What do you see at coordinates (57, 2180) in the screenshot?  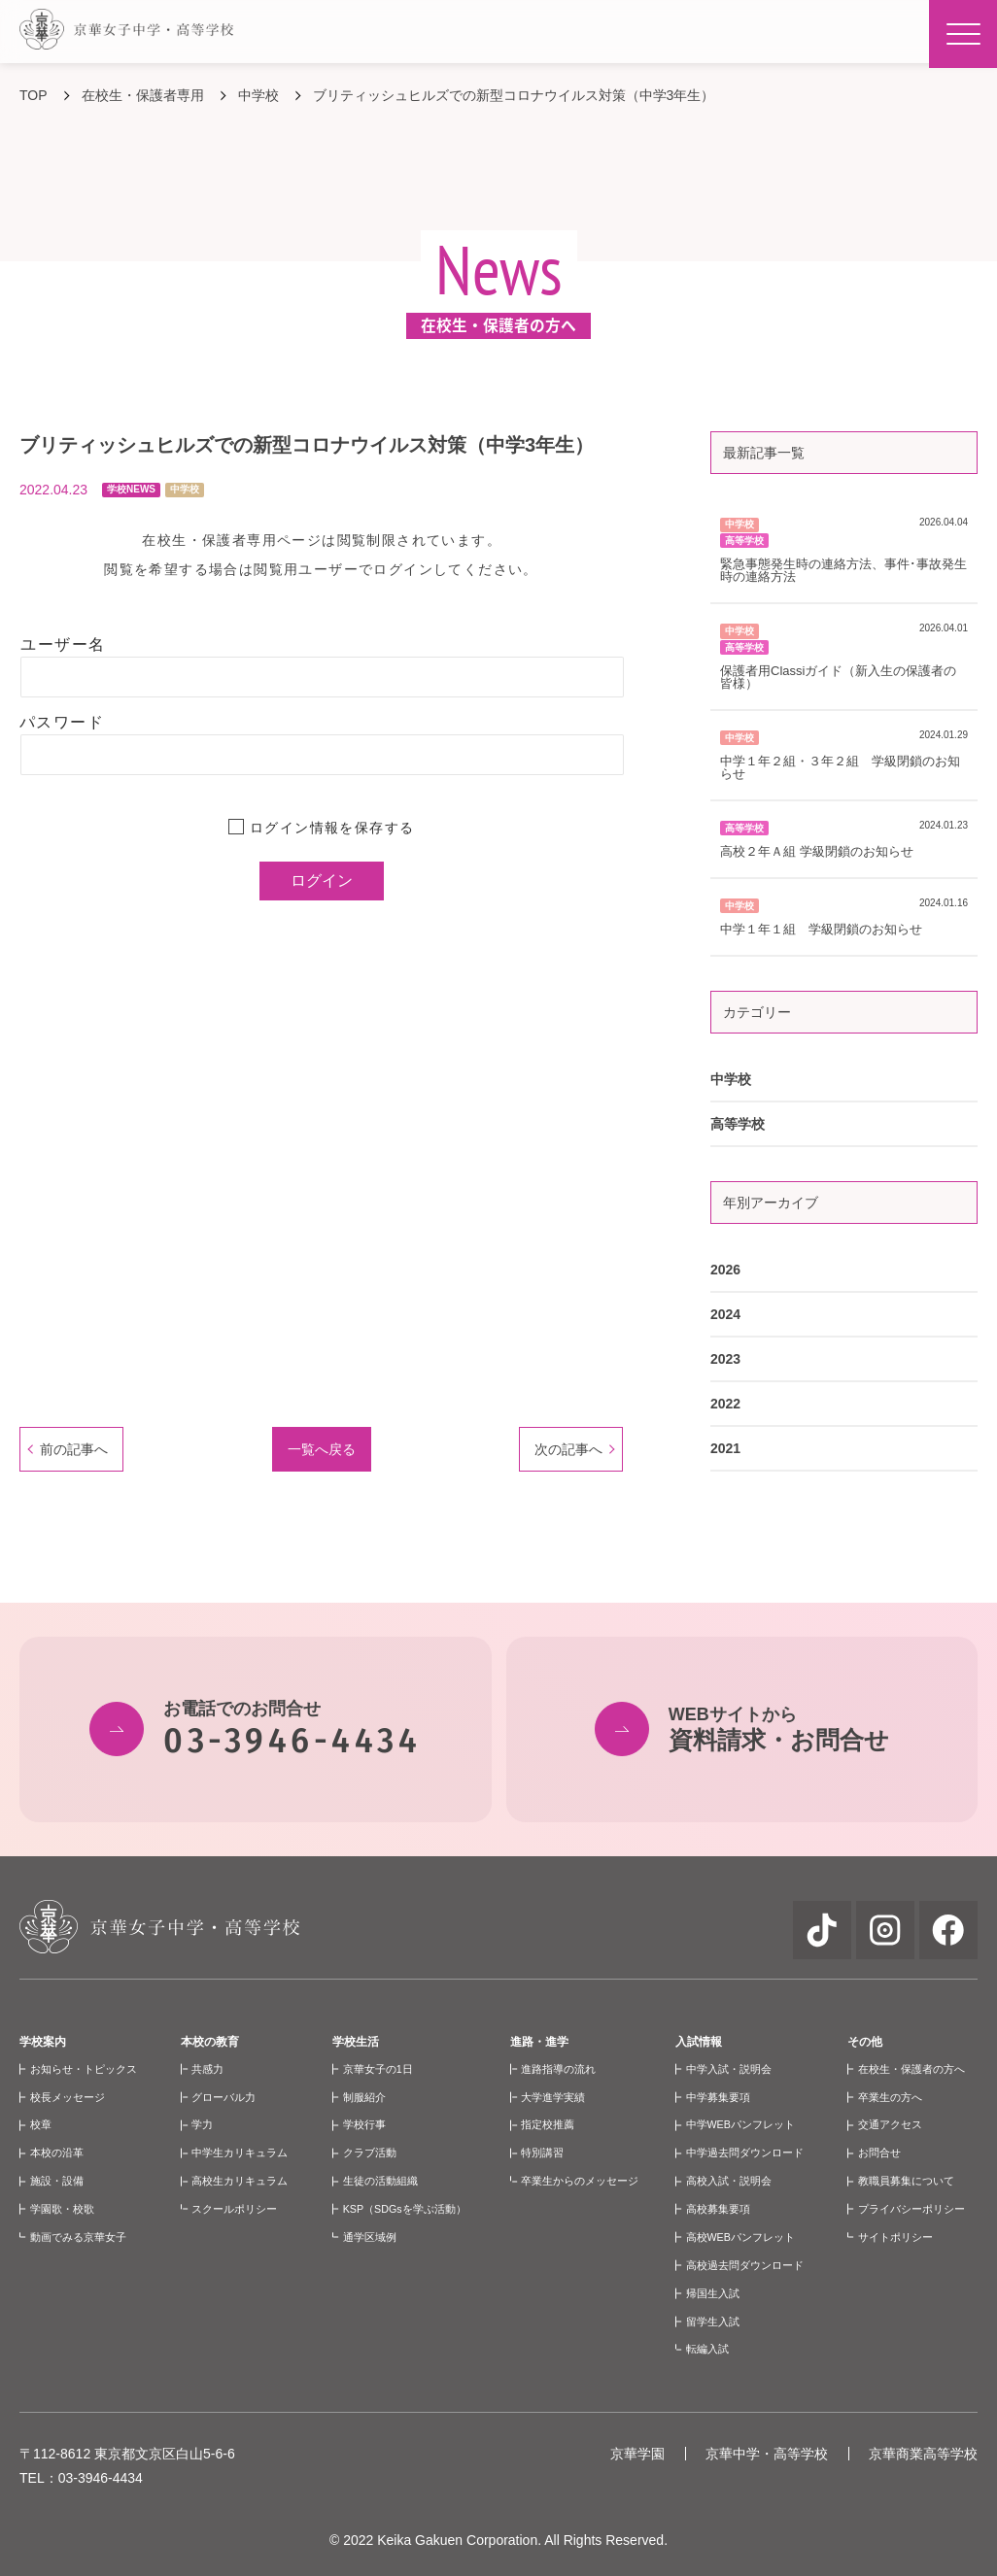 I see `施設・設備` at bounding box center [57, 2180].